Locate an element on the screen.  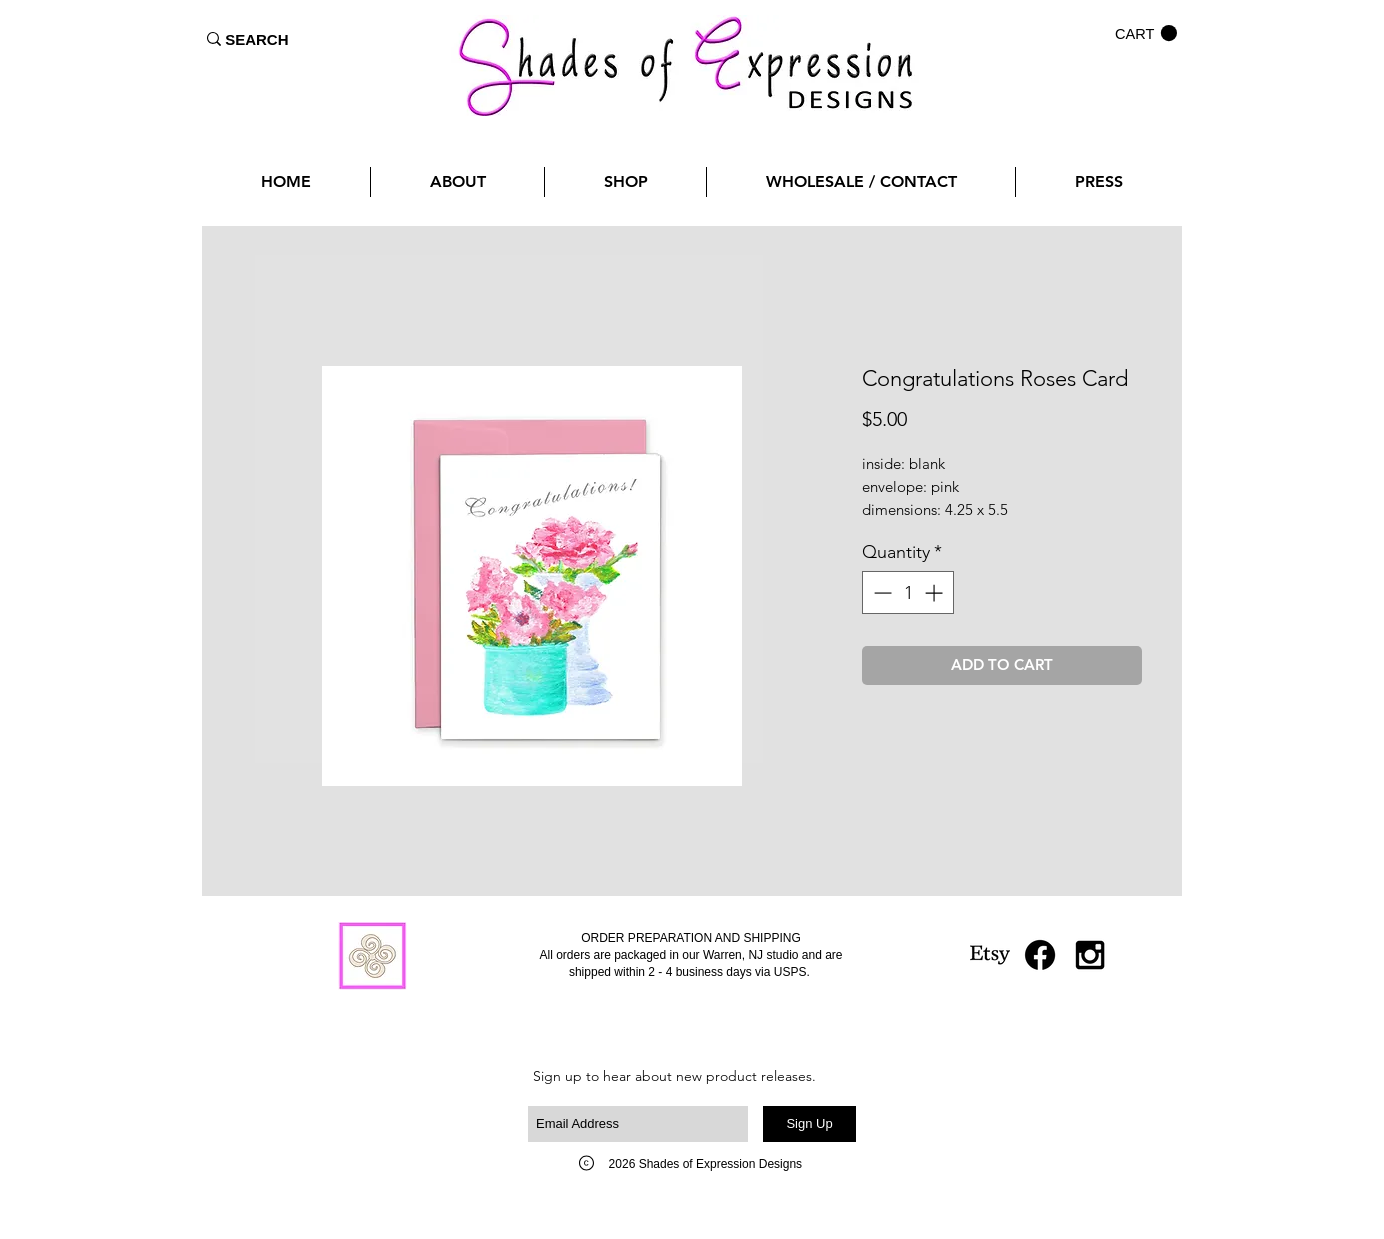
[Sign Up] is located at coordinates (809, 1124).